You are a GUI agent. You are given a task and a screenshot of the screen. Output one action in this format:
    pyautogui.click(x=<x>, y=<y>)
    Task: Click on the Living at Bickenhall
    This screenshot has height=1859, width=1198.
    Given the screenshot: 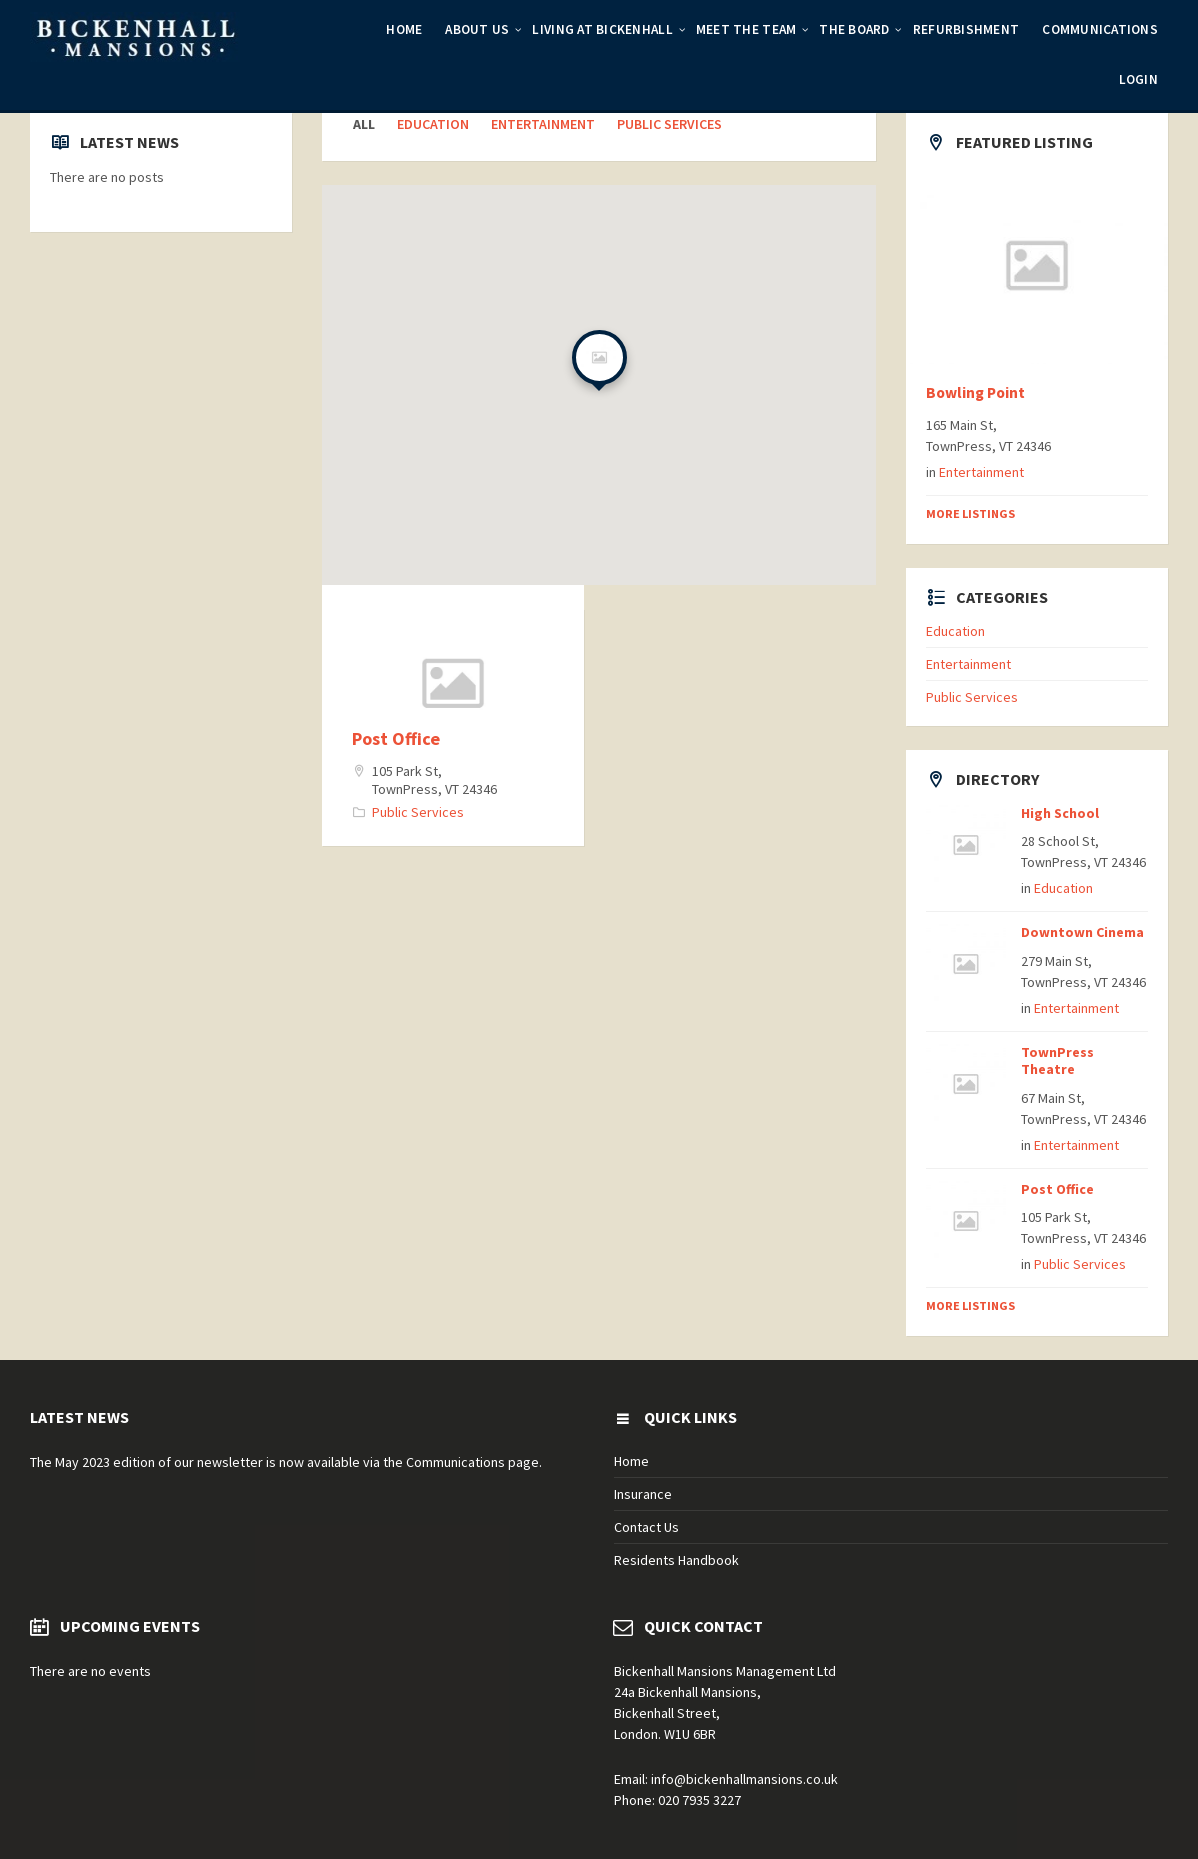 What is the action you would take?
    pyautogui.click(x=602, y=29)
    